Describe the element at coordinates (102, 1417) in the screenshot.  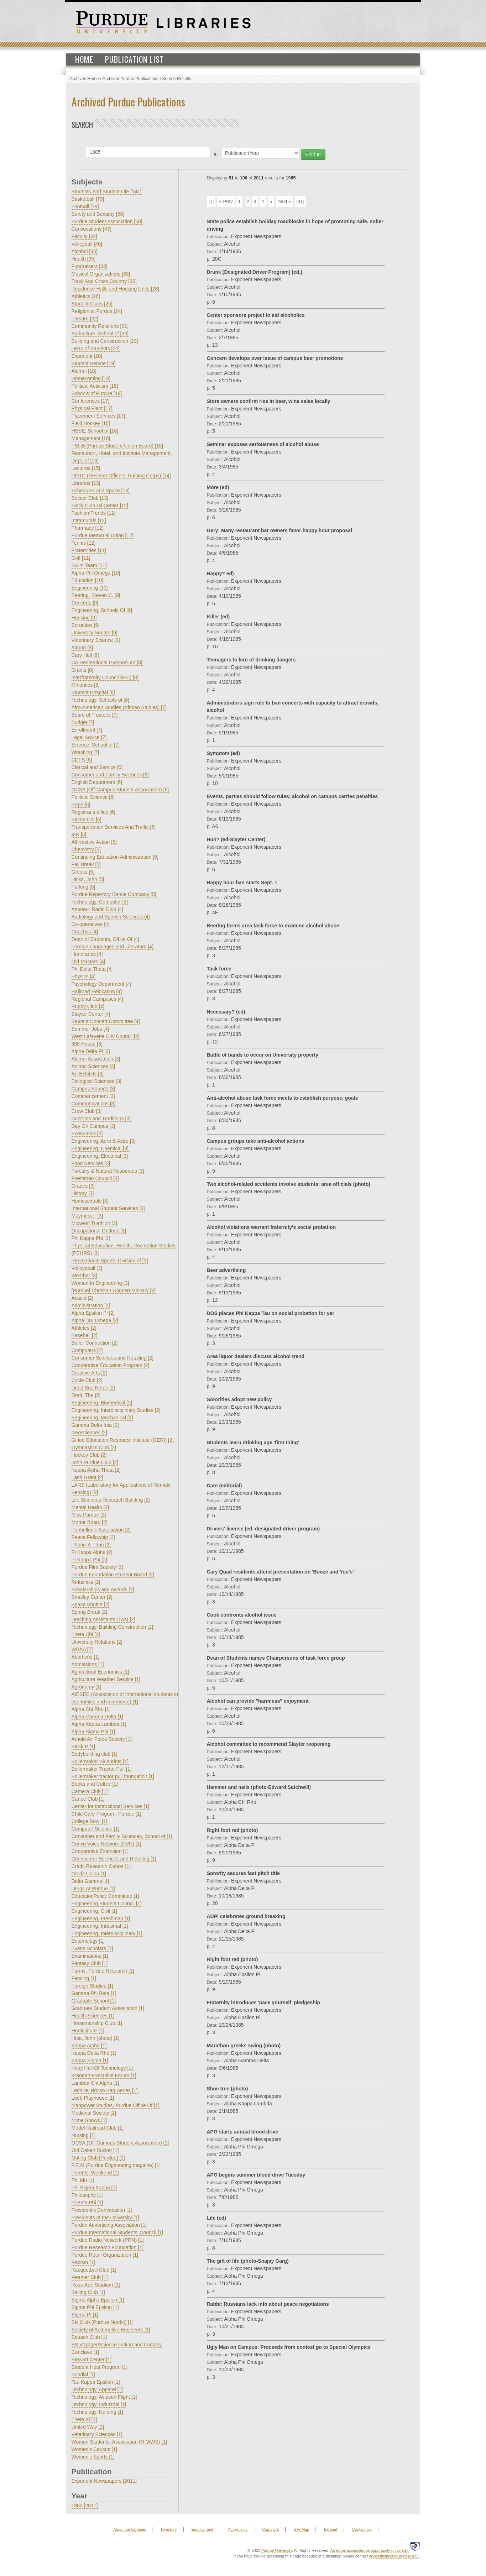
I see `Engineering, Mechanical [2]` at that location.